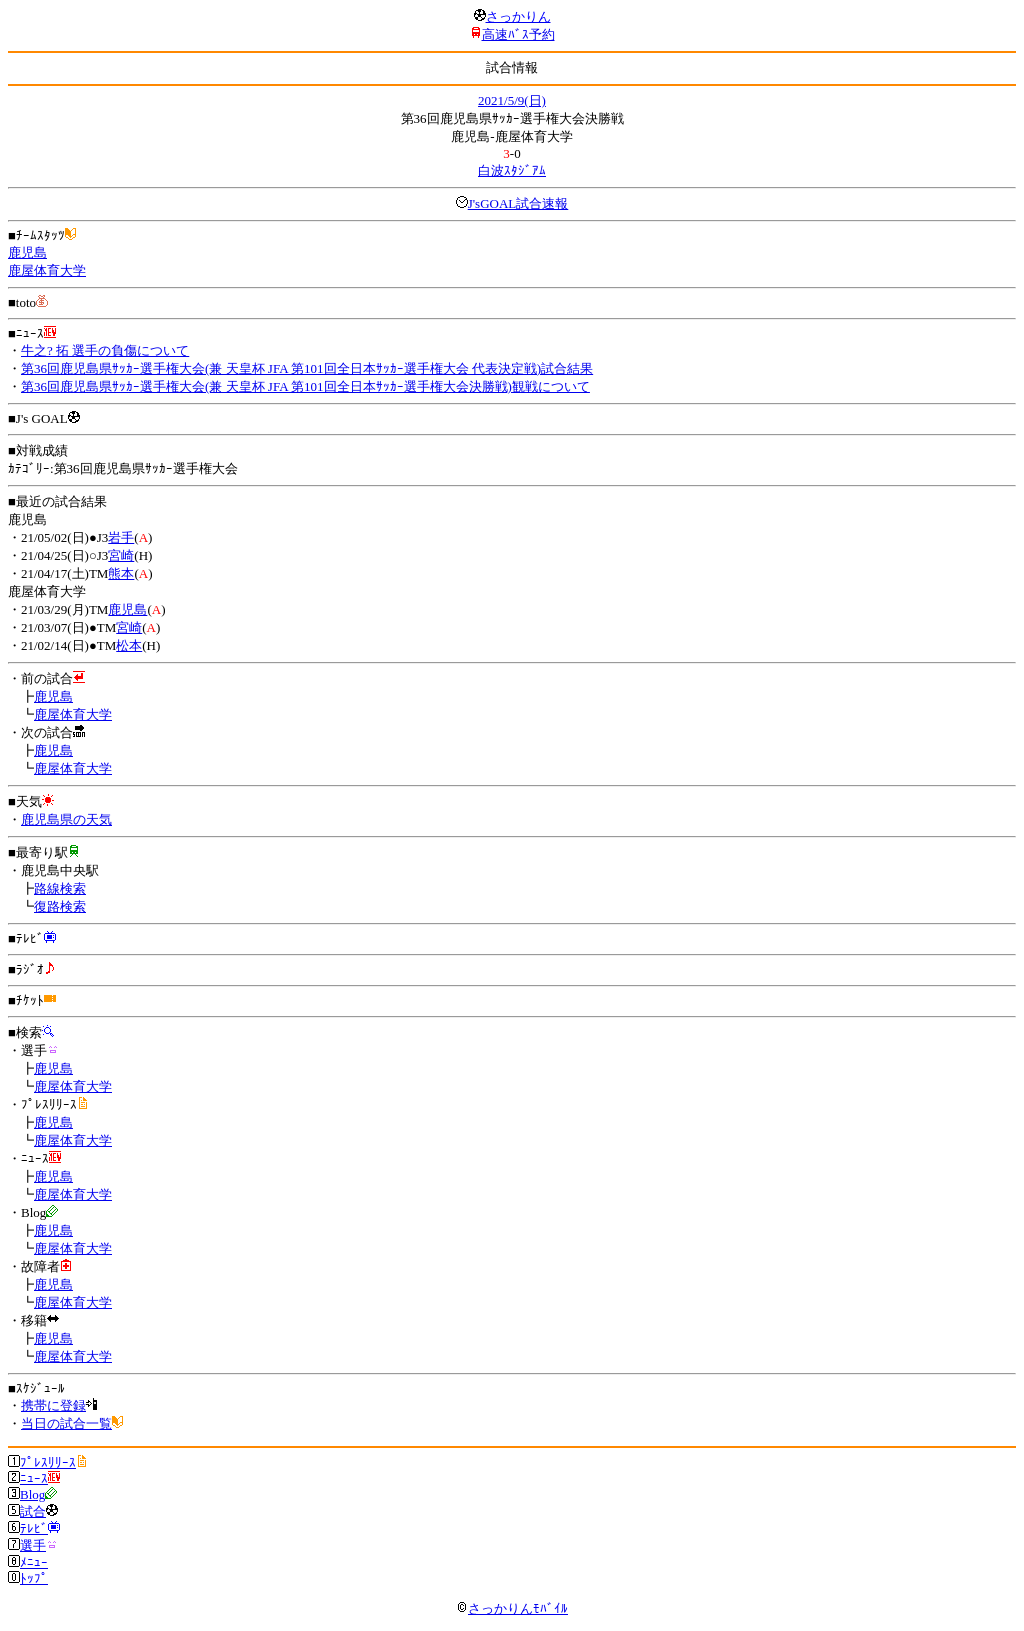 This screenshot has height=1631, width=1024. What do you see at coordinates (66, 819) in the screenshot?
I see `鹿児島県の天気` at bounding box center [66, 819].